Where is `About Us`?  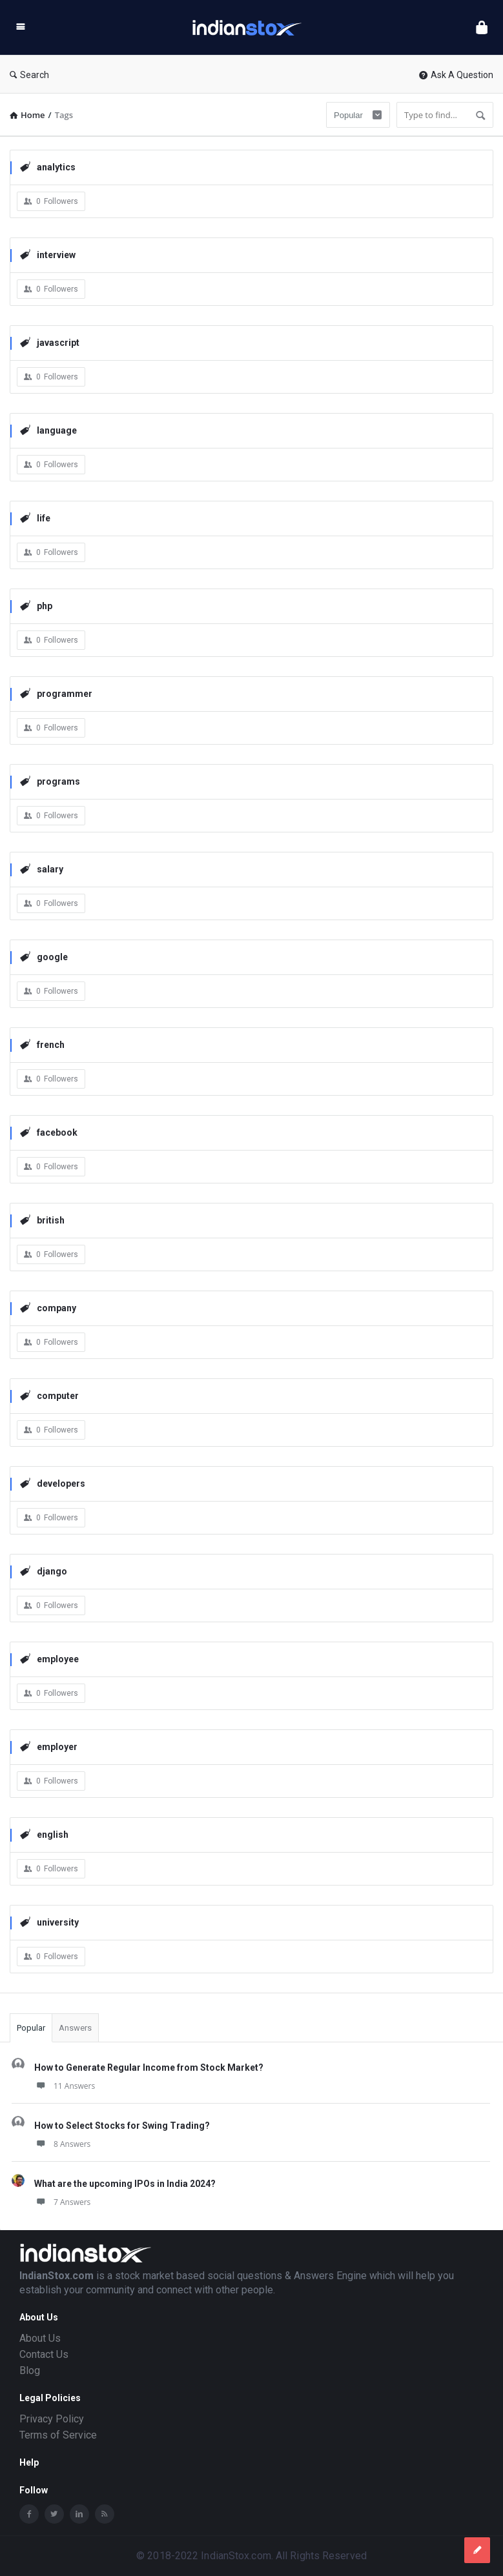
About Us is located at coordinates (40, 2338).